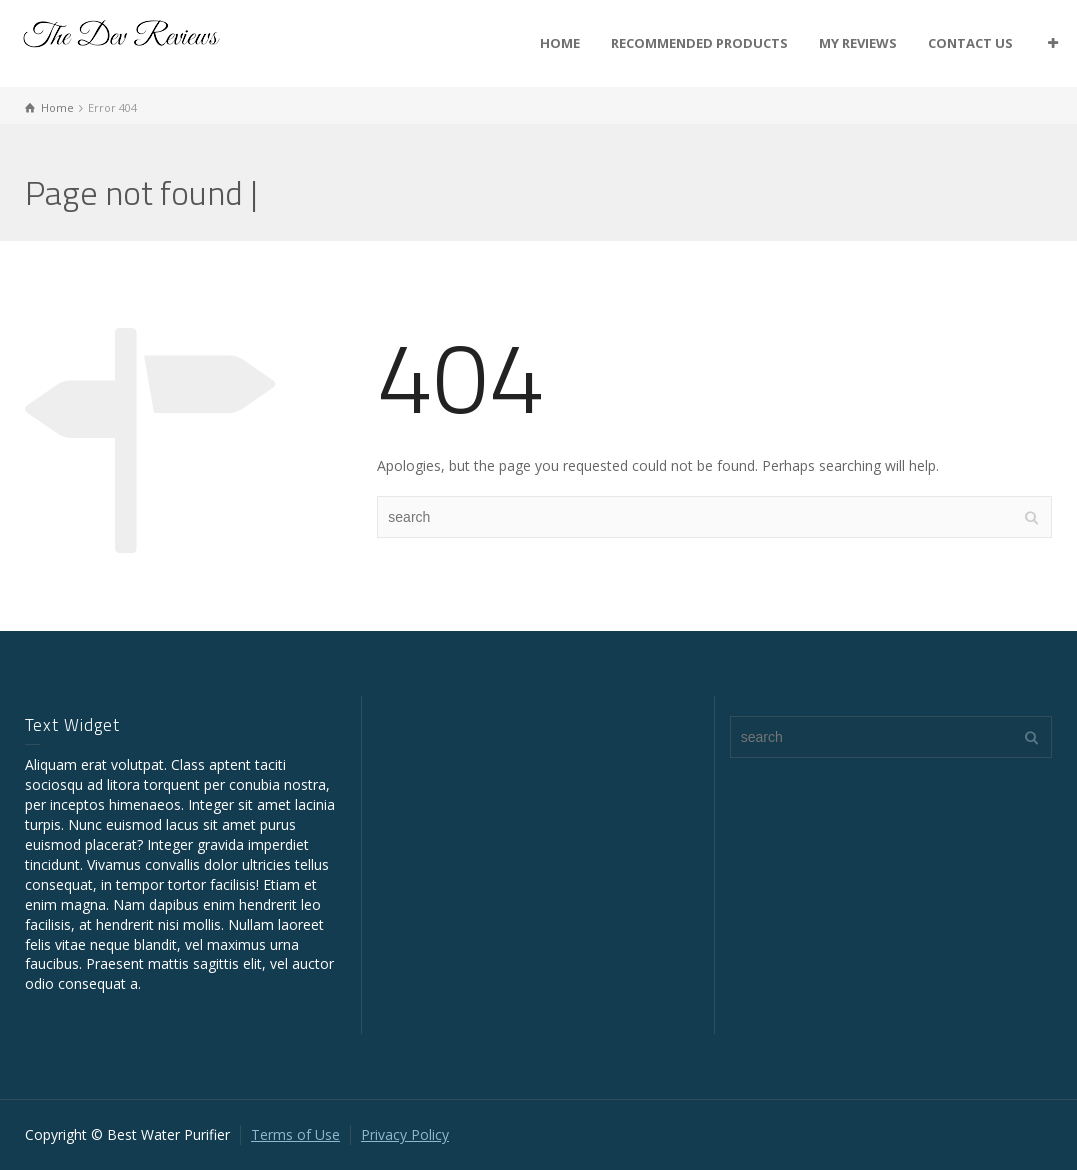 The height and width of the screenshot is (1170, 1077). Describe the element at coordinates (699, 43) in the screenshot. I see `RECOMMENDED PRODUCTS` at that location.